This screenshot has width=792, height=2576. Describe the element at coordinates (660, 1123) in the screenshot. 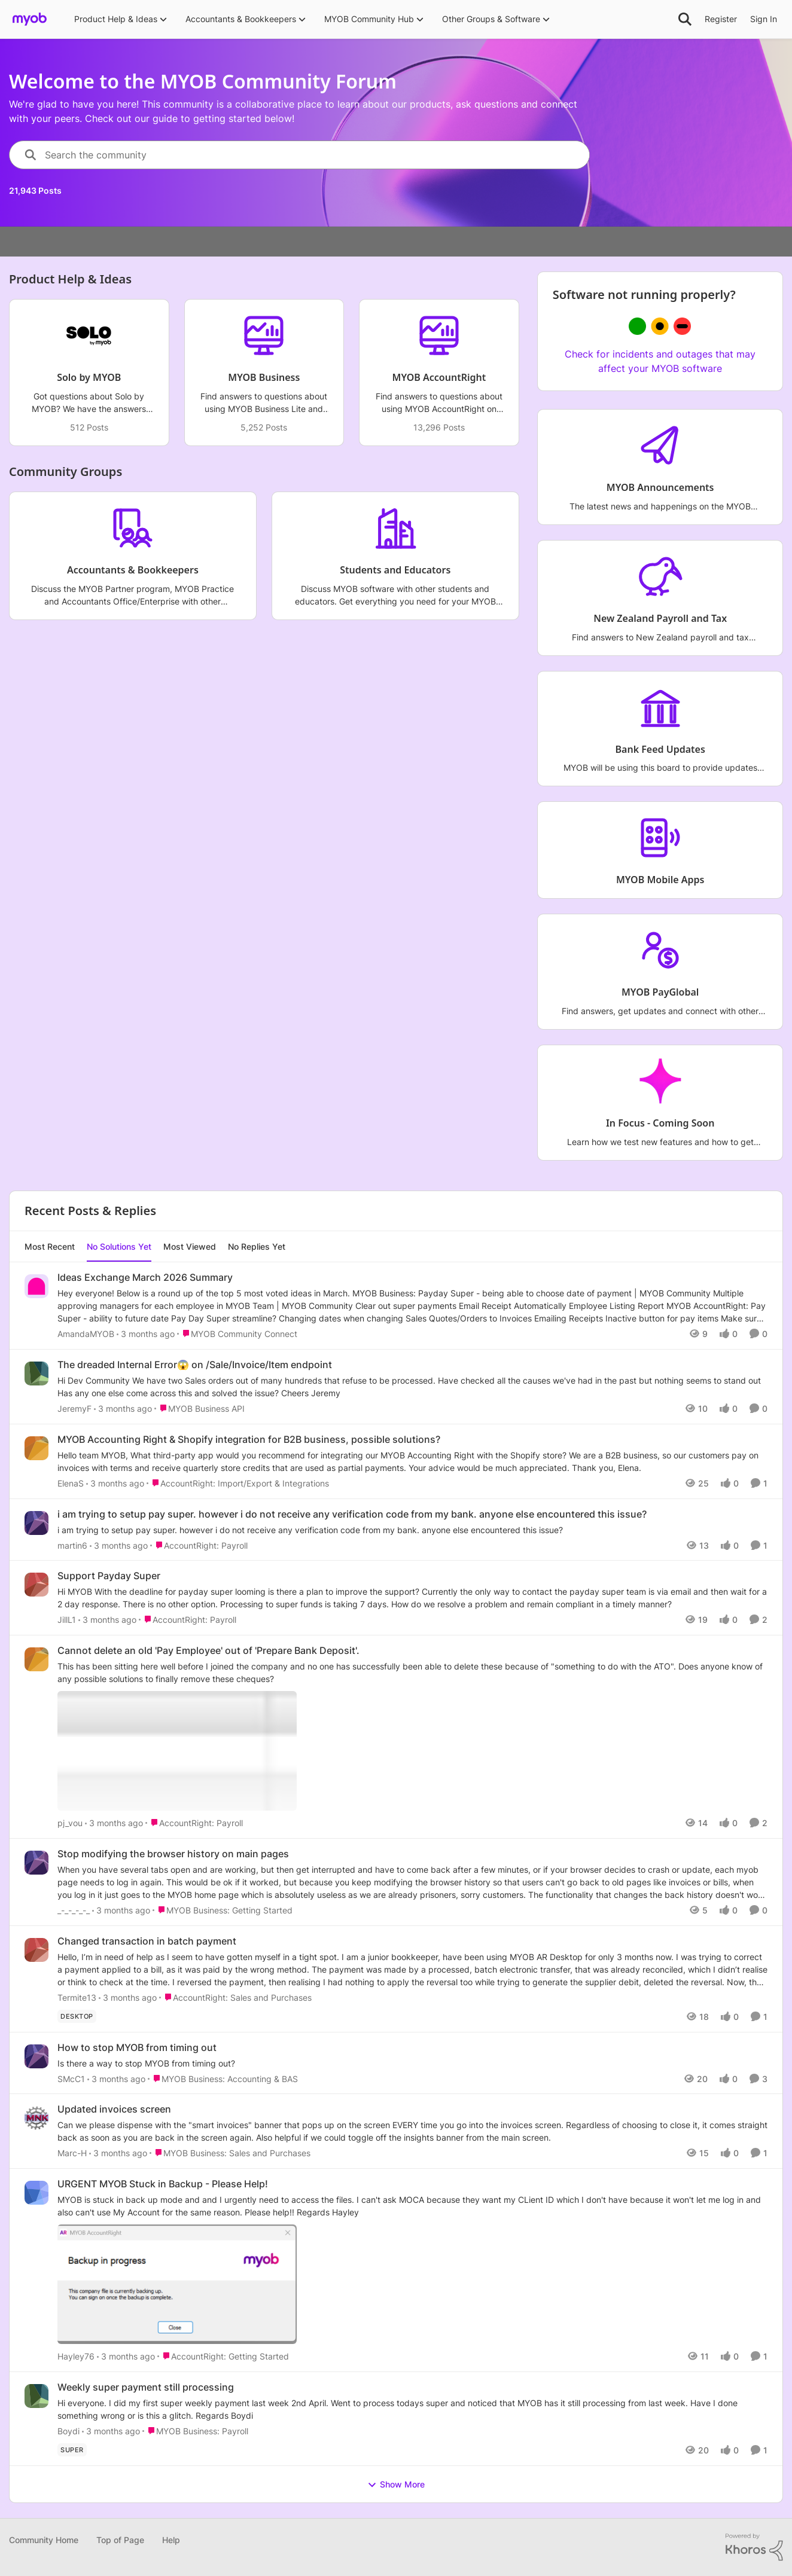

I see `[Go back to In Focus - Coming Soon]` at that location.